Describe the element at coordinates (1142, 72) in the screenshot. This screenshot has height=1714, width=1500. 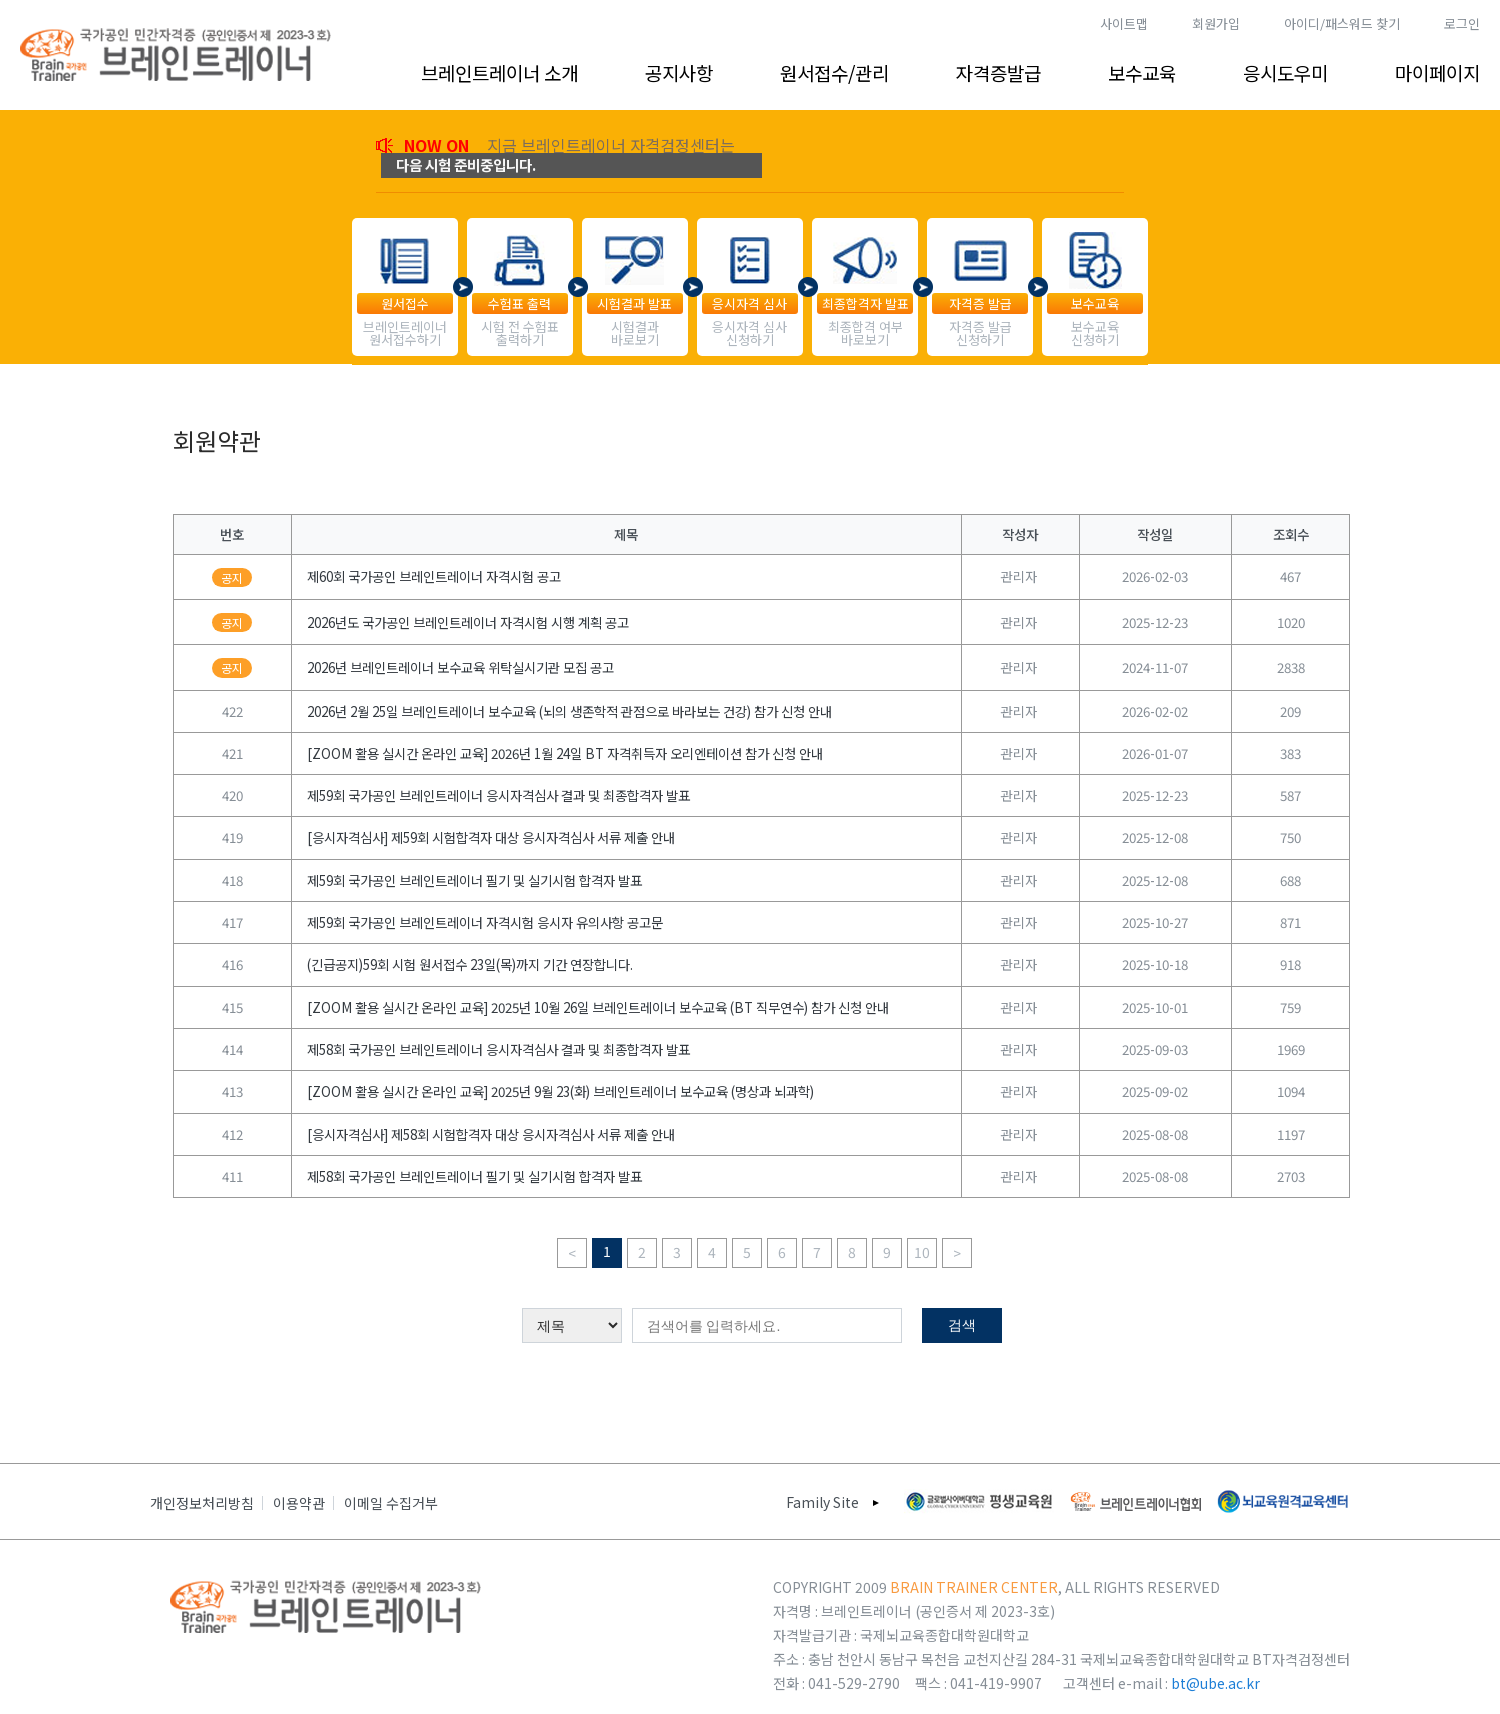
I see `보수교육` at that location.